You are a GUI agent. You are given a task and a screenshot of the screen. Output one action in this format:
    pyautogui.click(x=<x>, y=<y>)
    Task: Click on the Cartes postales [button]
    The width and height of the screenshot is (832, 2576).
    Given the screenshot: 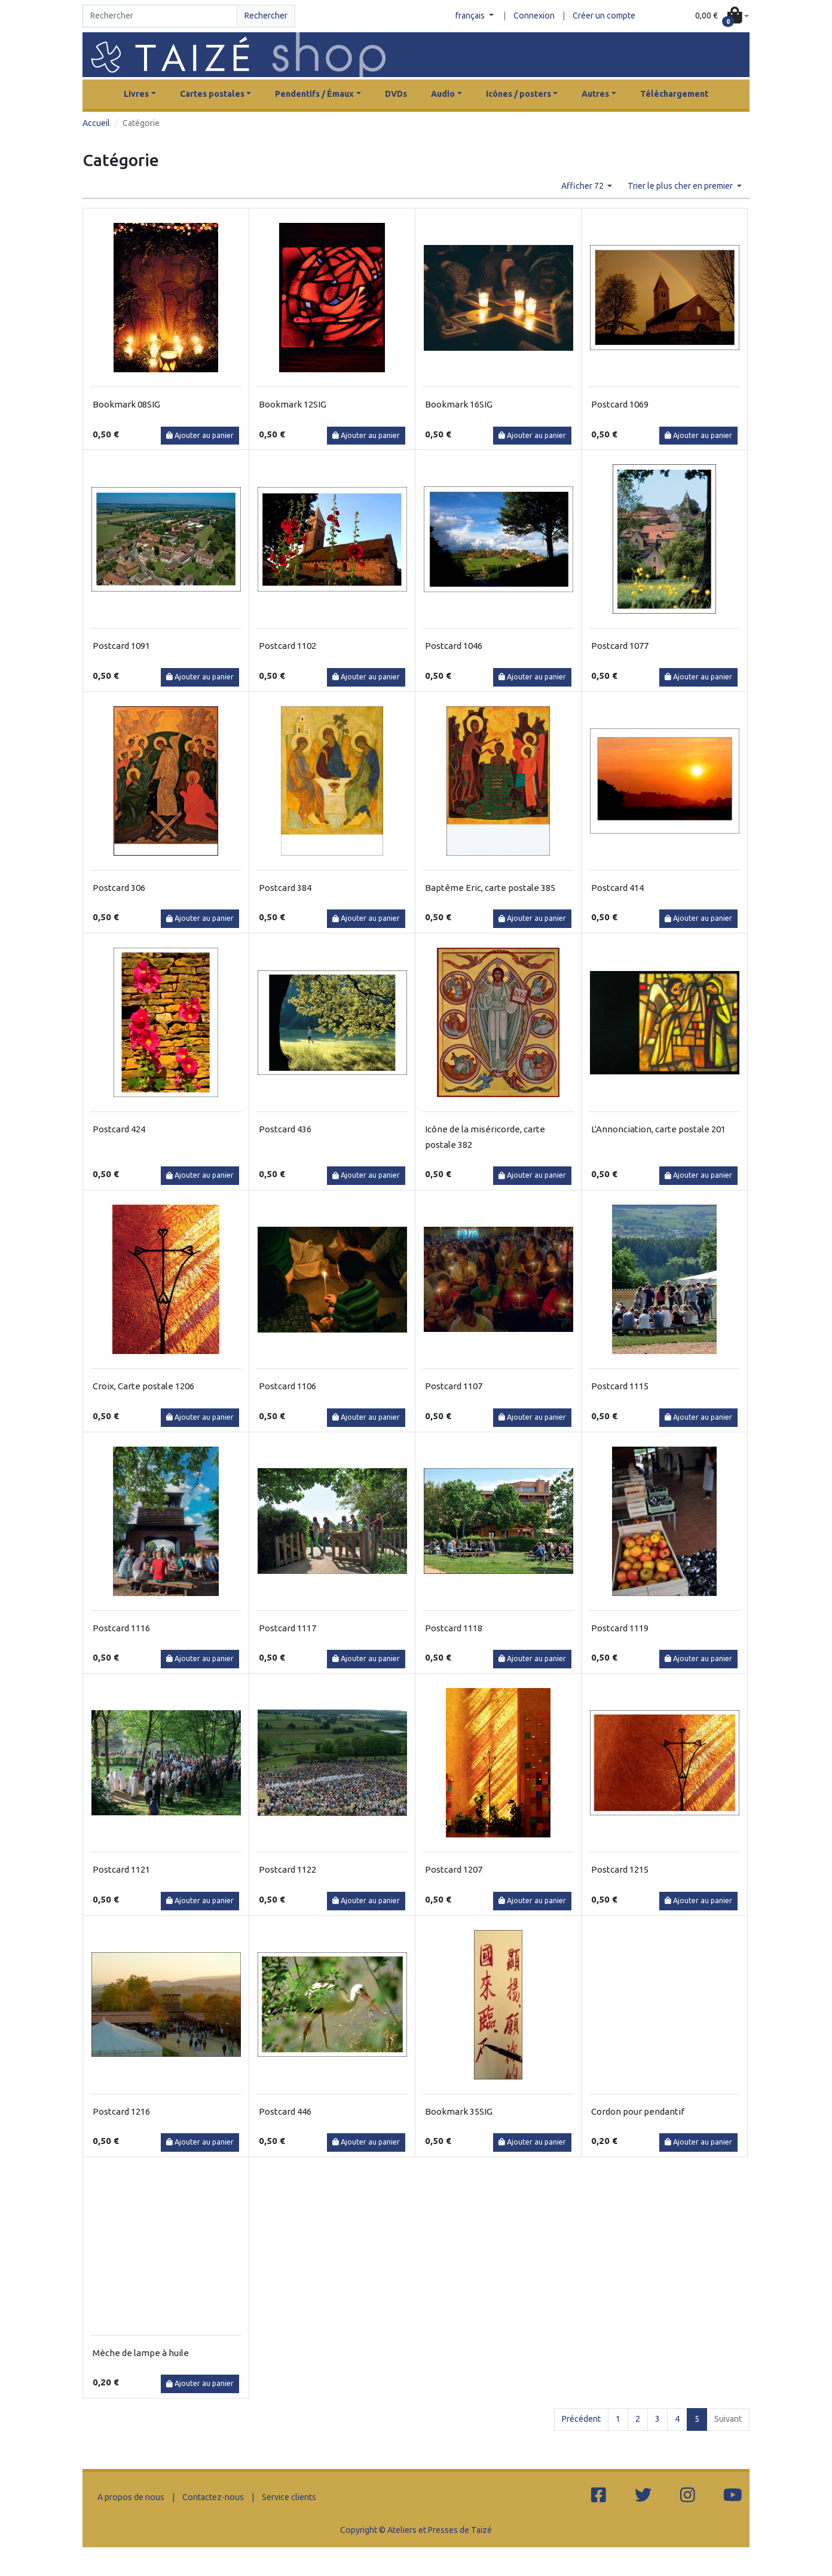 What is the action you would take?
    pyautogui.click(x=212, y=94)
    